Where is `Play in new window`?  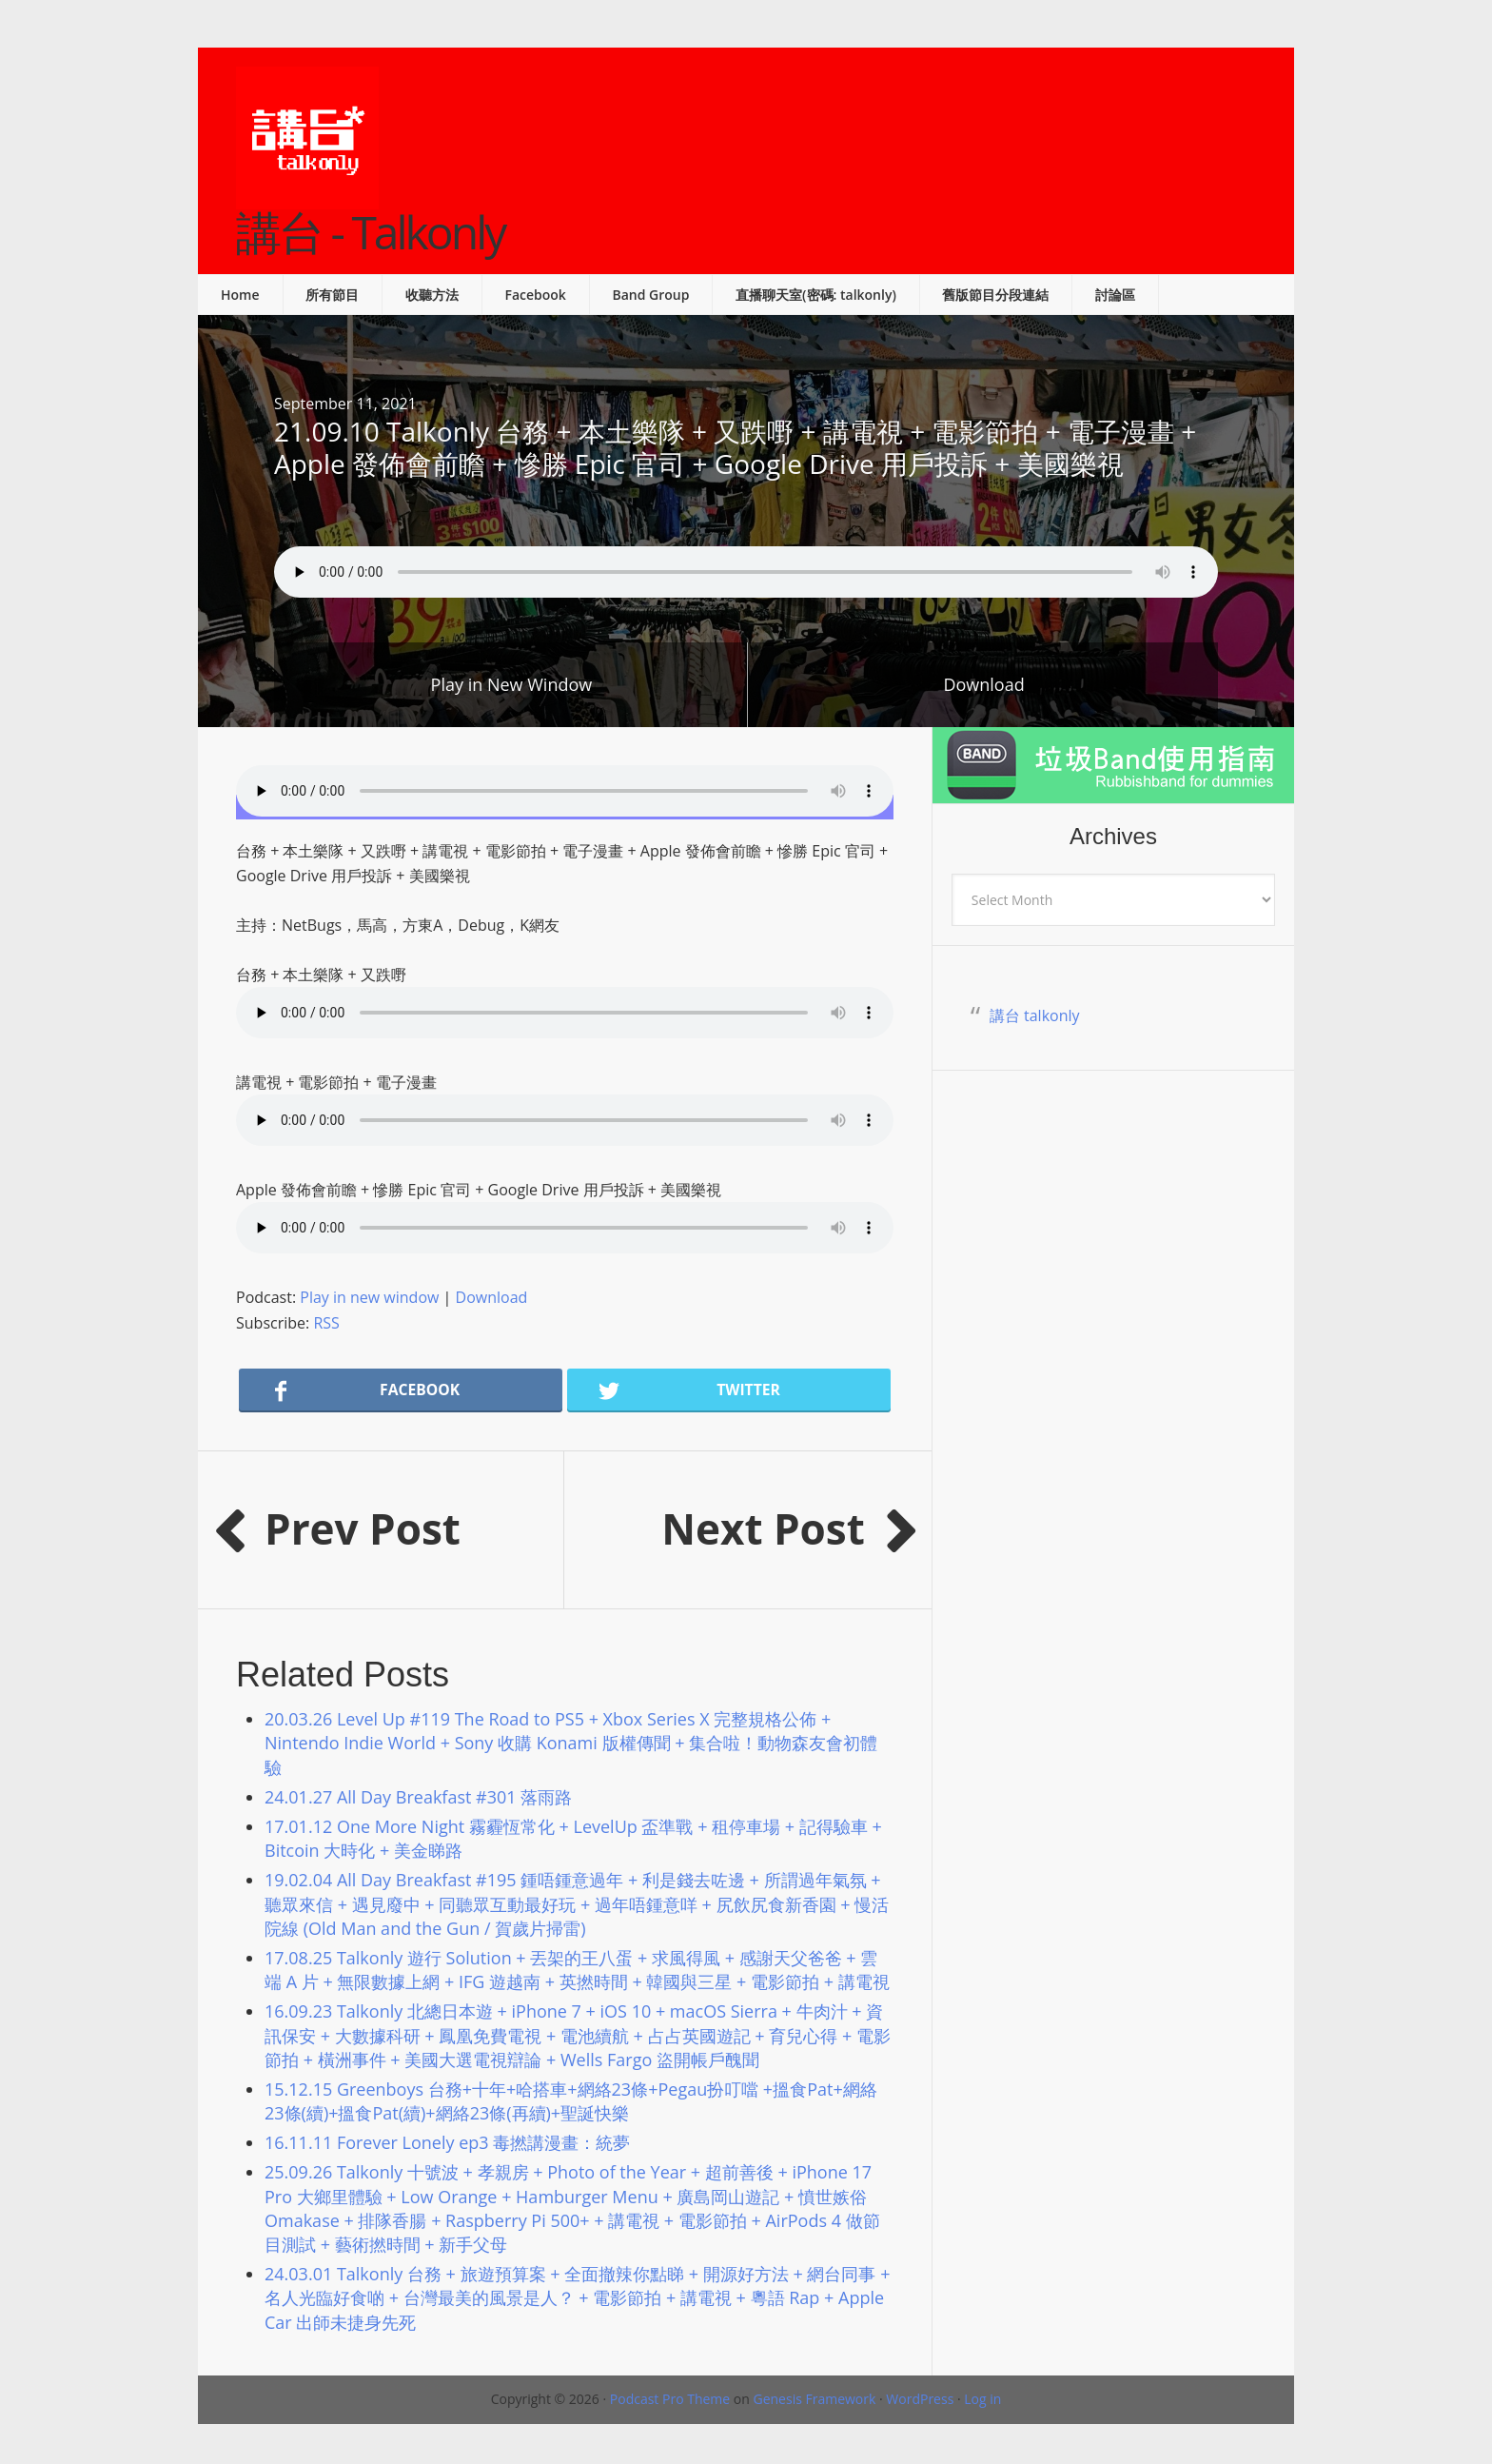
Play in new window is located at coordinates (369, 1297).